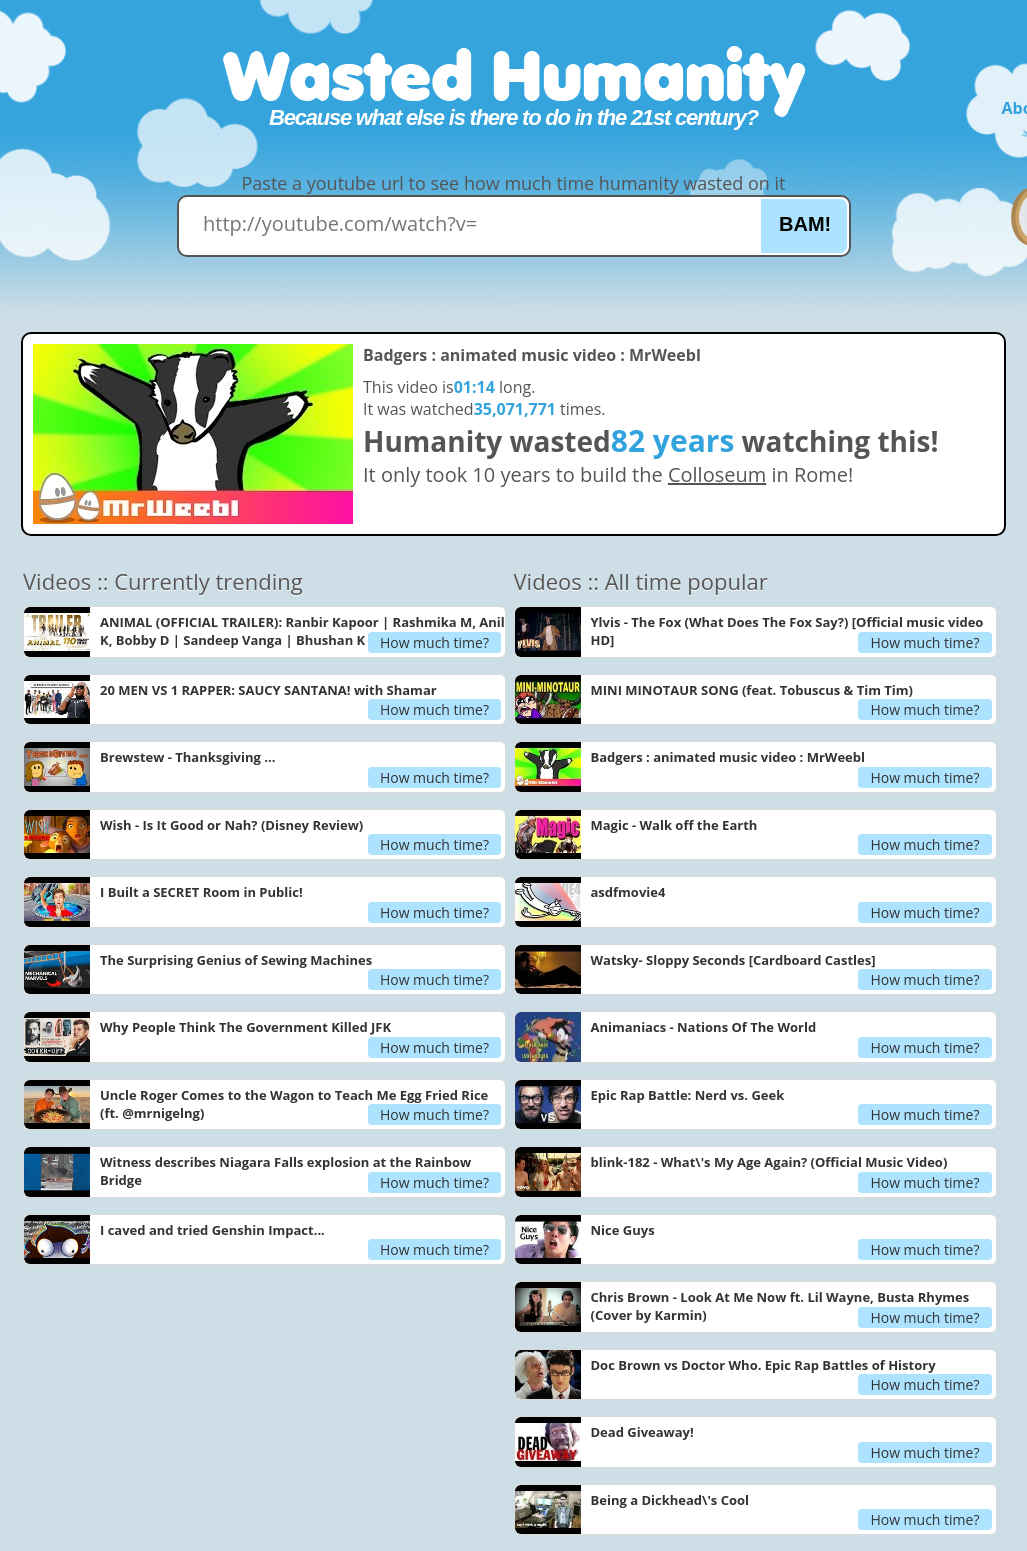  Describe the element at coordinates (704, 1027) in the screenshot. I see `Animaniacs - Nations Of The World` at that location.